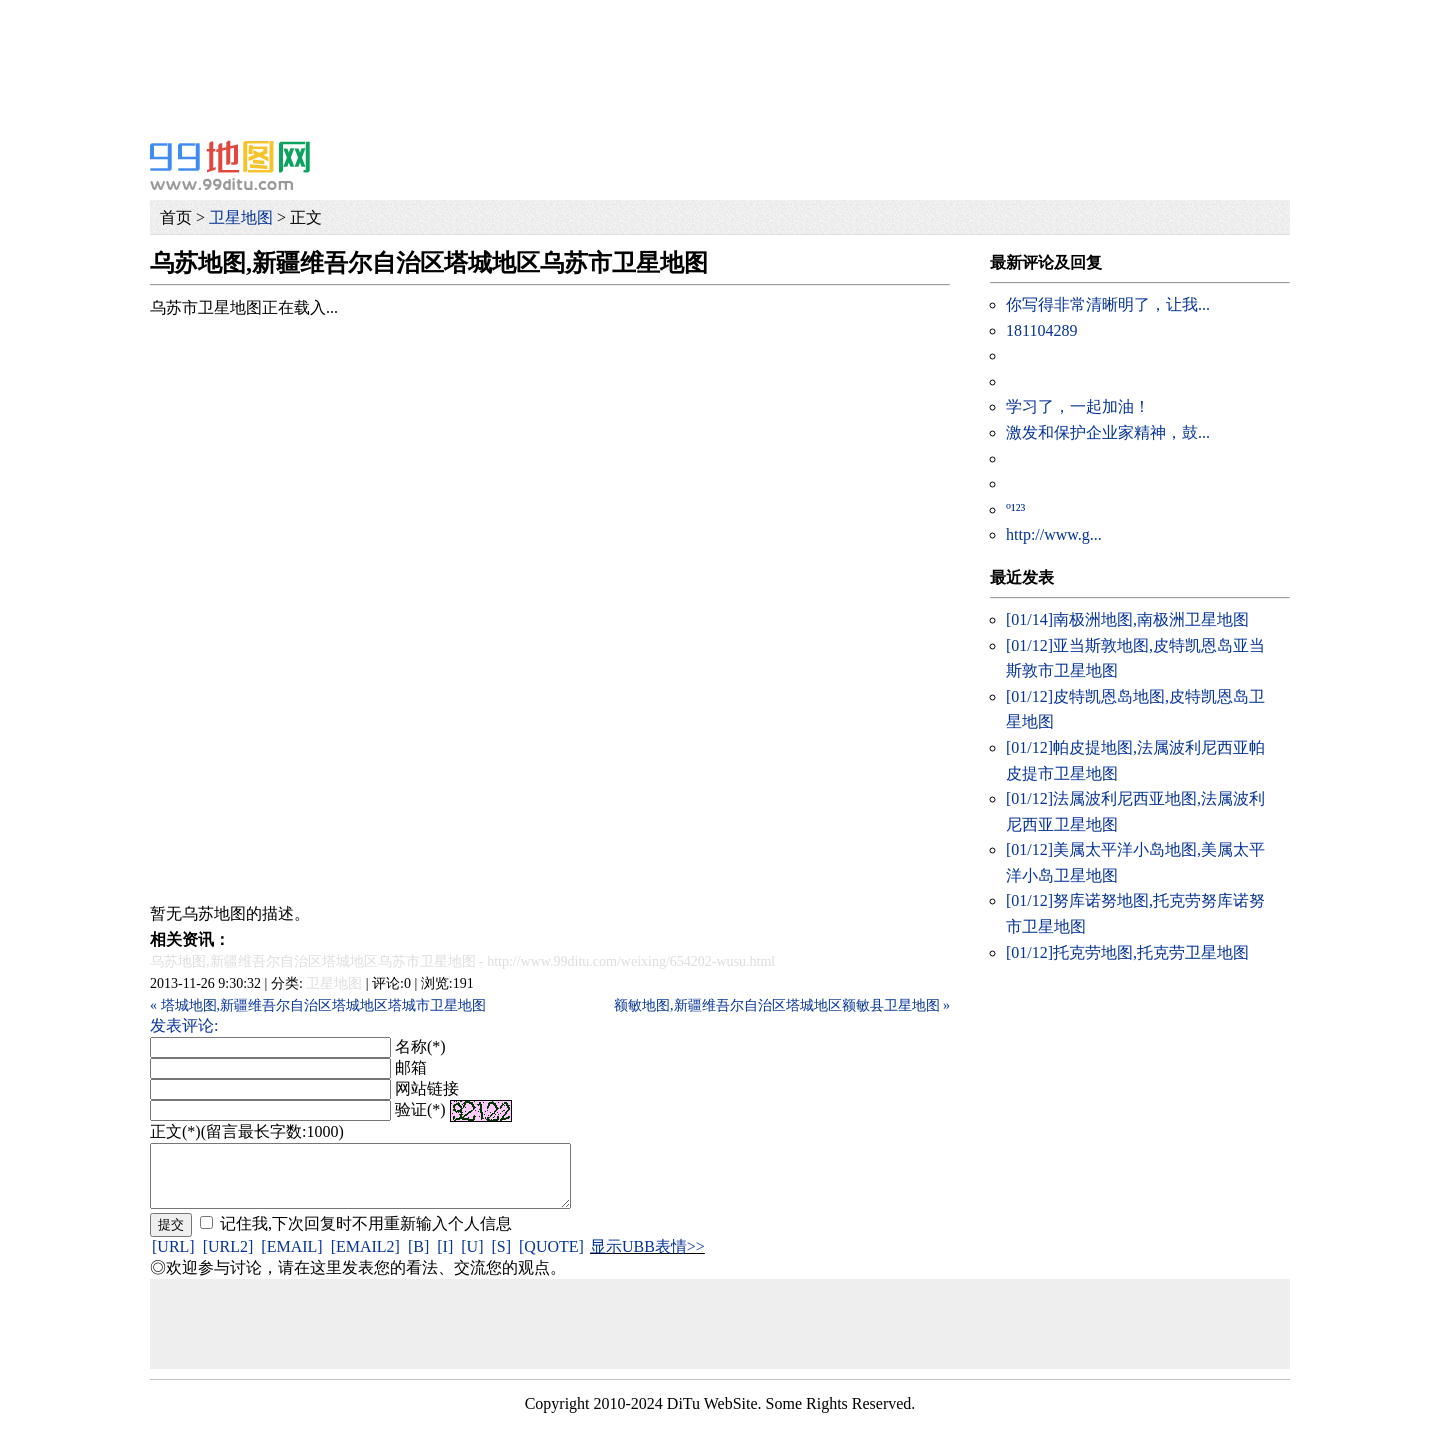 Image resolution: width=1440 pixels, height=1440 pixels. I want to click on [U], so click(472, 1258).